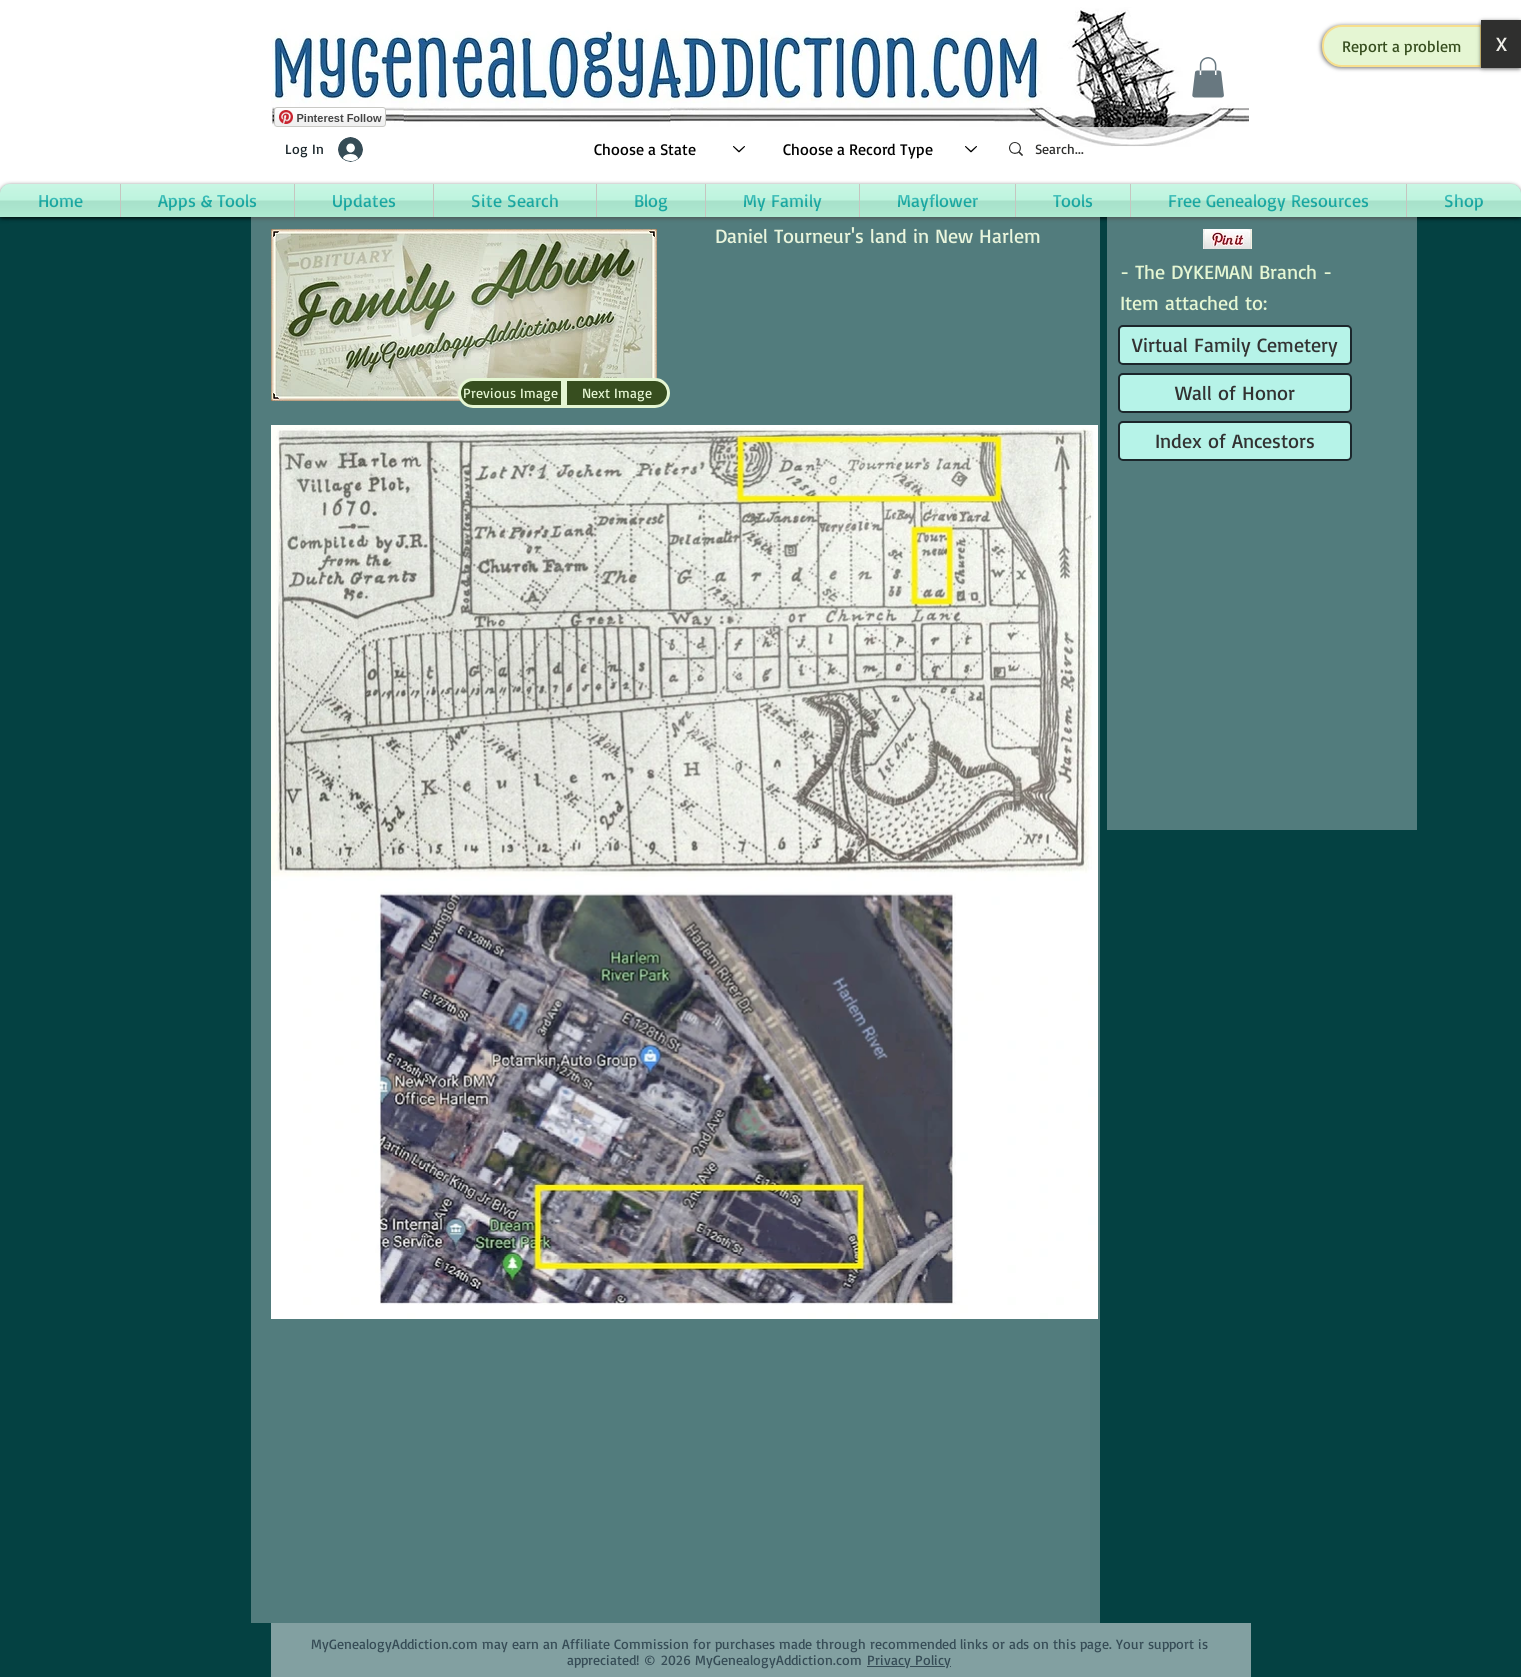 The width and height of the screenshot is (1521, 1677). What do you see at coordinates (617, 393) in the screenshot?
I see `[Next Image]` at bounding box center [617, 393].